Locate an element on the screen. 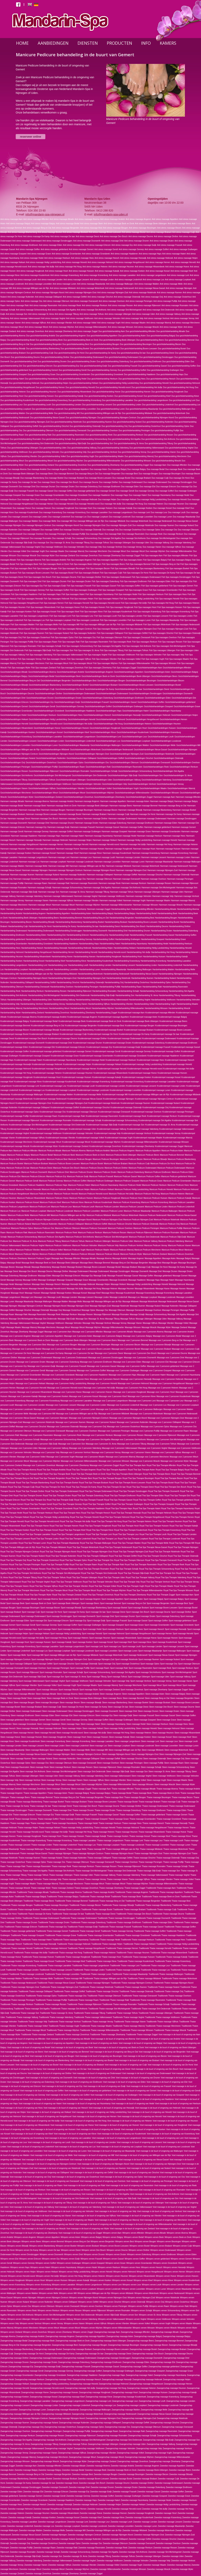 Image resolution: width=201 pixels, height=2576 pixels. Manicure Pedicure Nederasselt is located at coordinates (153, 1215).